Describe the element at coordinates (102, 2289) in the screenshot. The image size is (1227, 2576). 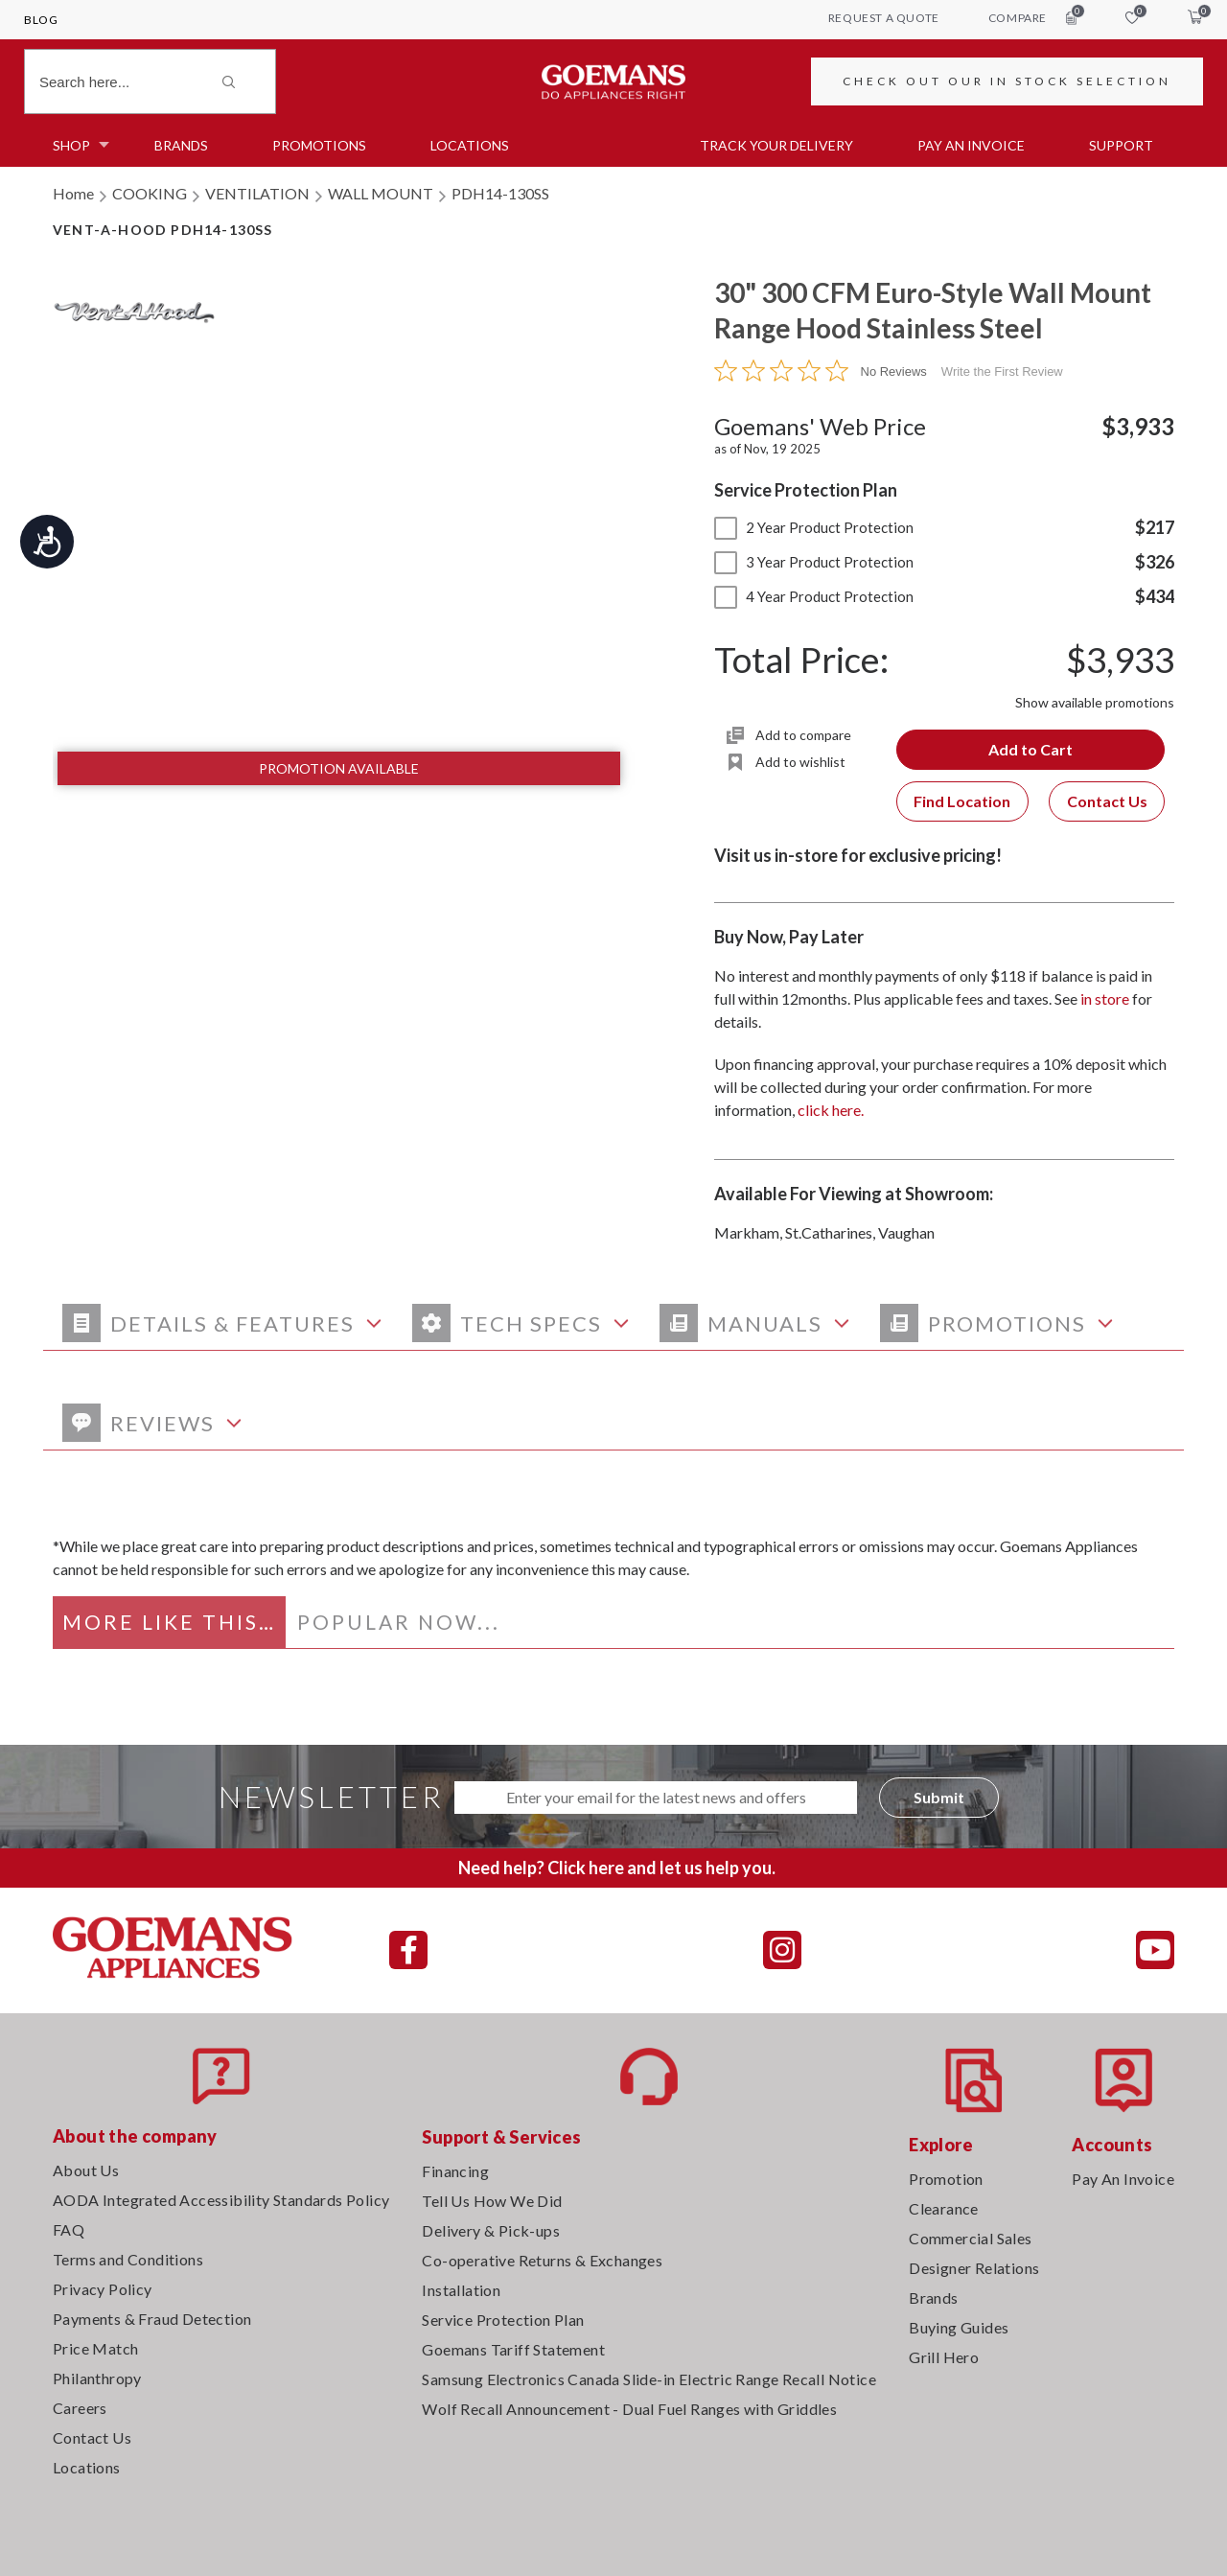
I see `Privacy Policy` at that location.